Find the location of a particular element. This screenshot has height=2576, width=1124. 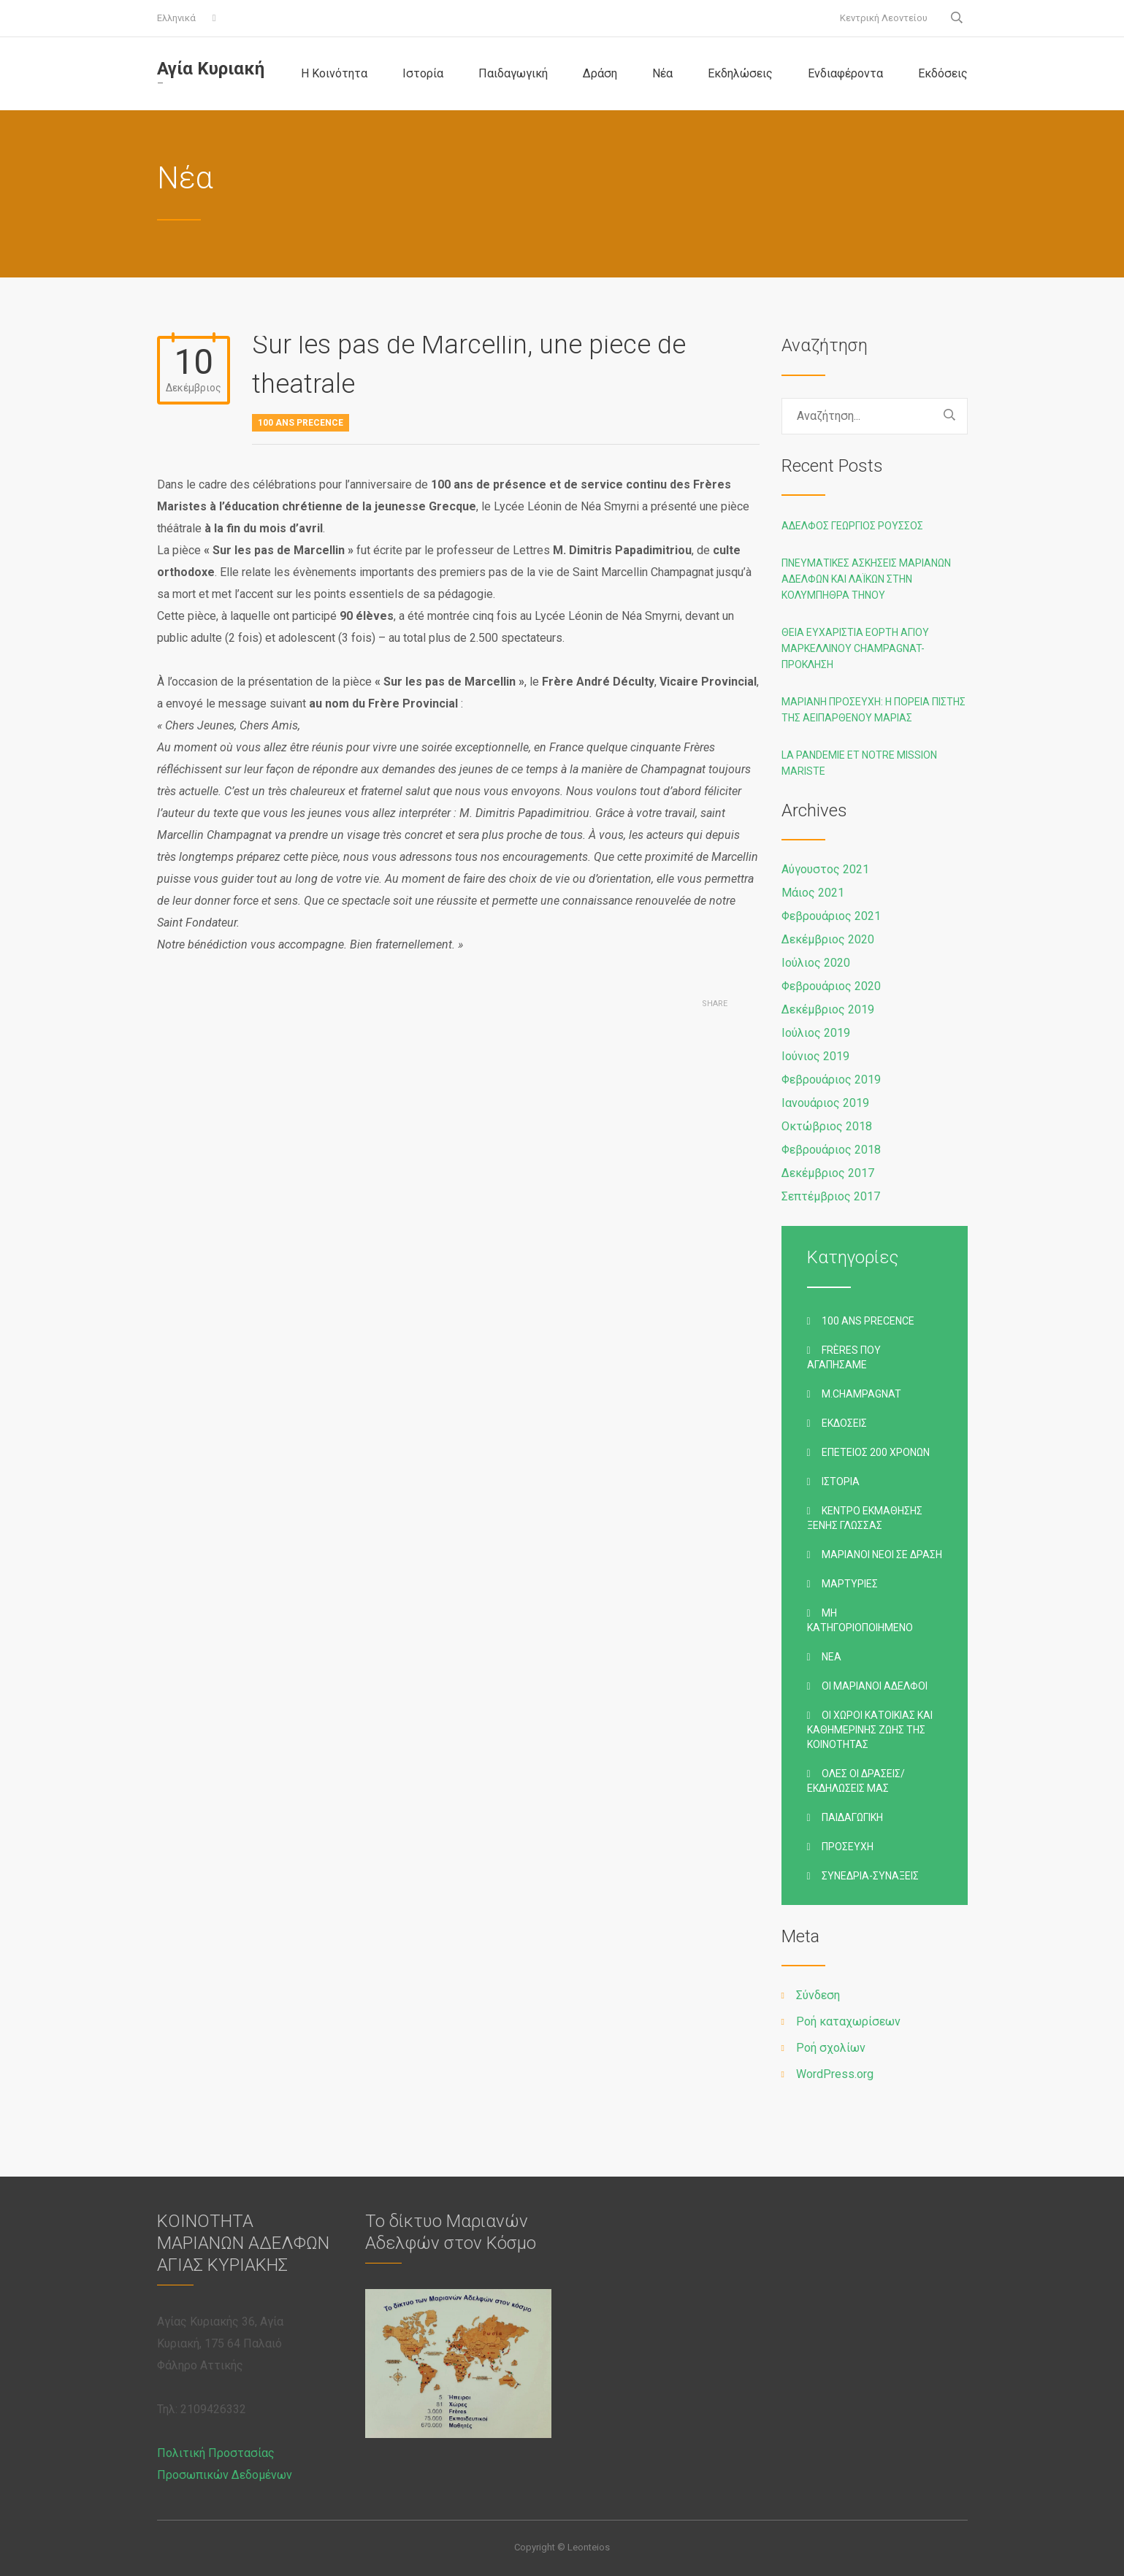

Ιανουάριος 2019 is located at coordinates (825, 1103).